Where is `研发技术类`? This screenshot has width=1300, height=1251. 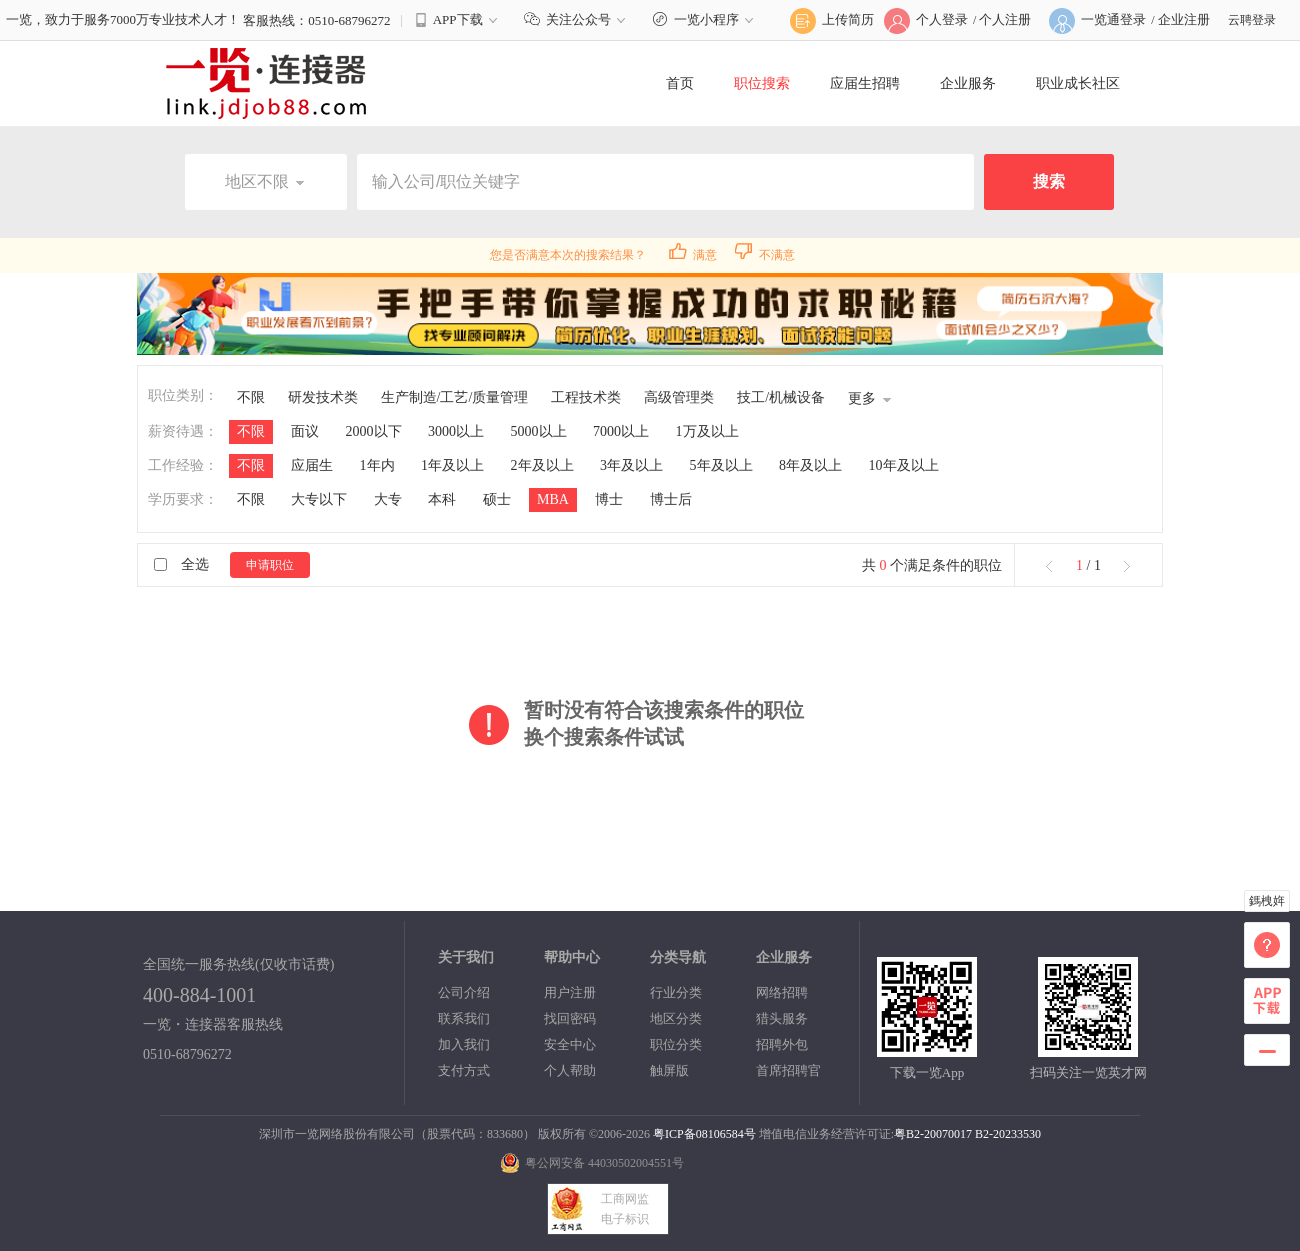 研发技术类 is located at coordinates (323, 397).